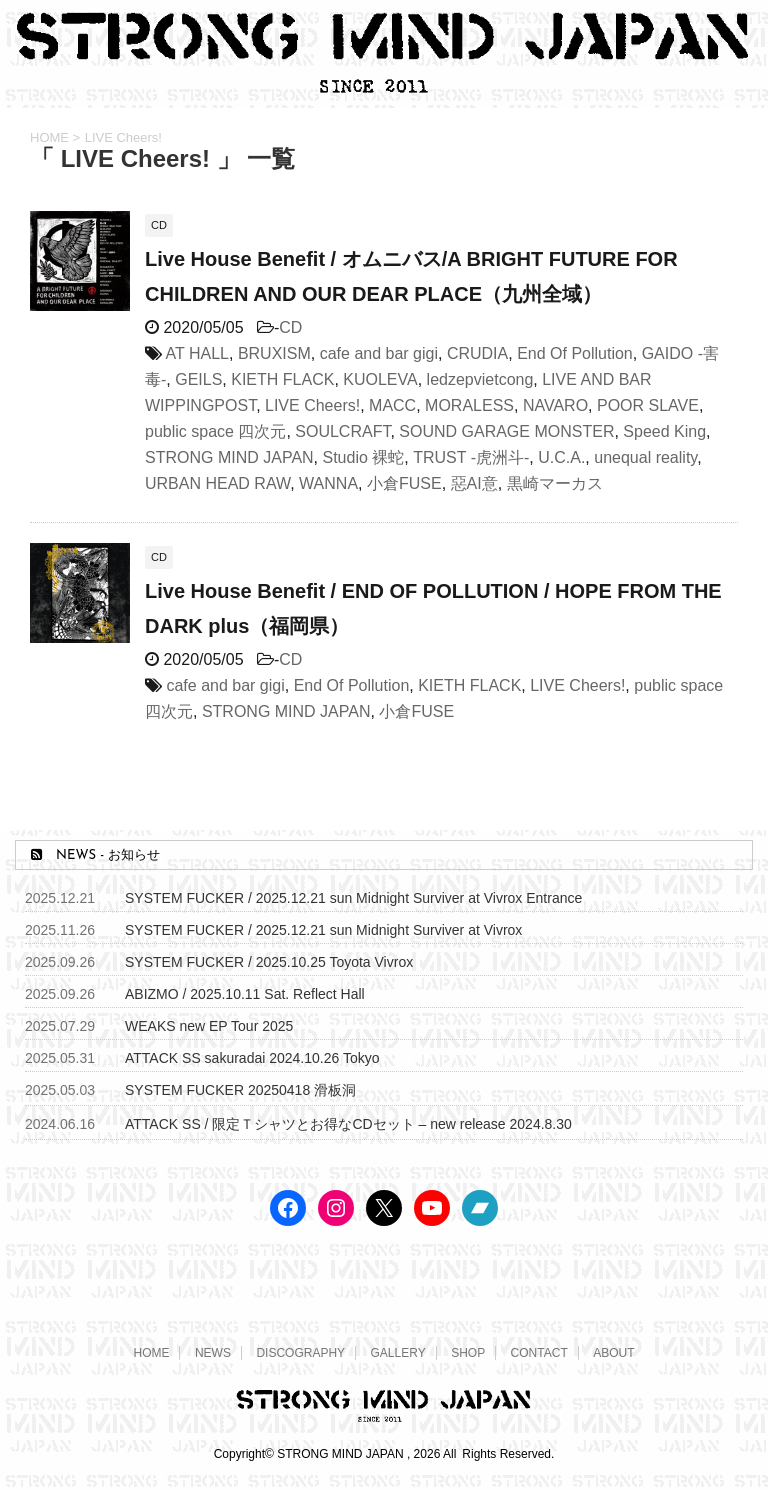 This screenshot has height=1490, width=768. What do you see at coordinates (209, 1026) in the screenshot?
I see `WEAKS new EP Tour 2025` at bounding box center [209, 1026].